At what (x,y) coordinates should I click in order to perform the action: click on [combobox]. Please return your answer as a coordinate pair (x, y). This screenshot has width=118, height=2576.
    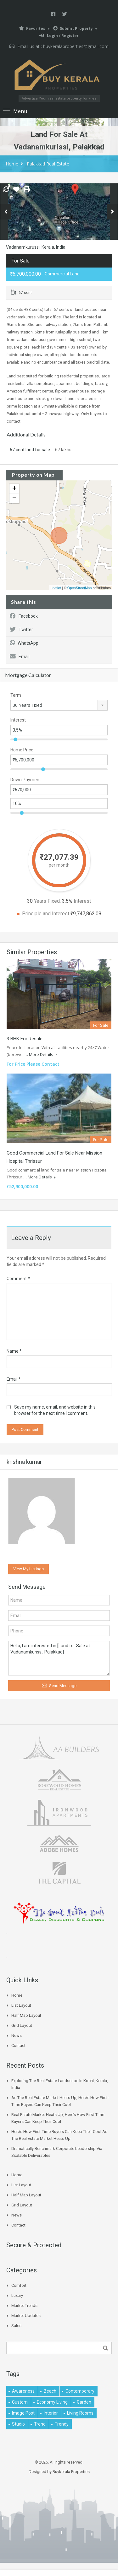
    Looking at the image, I should click on (59, 705).